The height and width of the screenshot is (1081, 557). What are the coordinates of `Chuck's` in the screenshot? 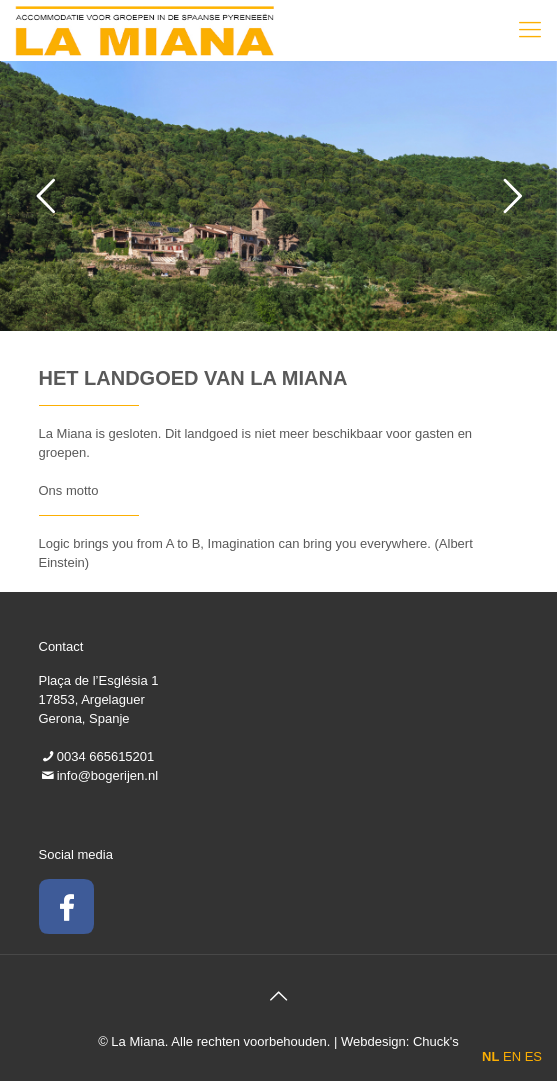 It's located at (436, 1041).